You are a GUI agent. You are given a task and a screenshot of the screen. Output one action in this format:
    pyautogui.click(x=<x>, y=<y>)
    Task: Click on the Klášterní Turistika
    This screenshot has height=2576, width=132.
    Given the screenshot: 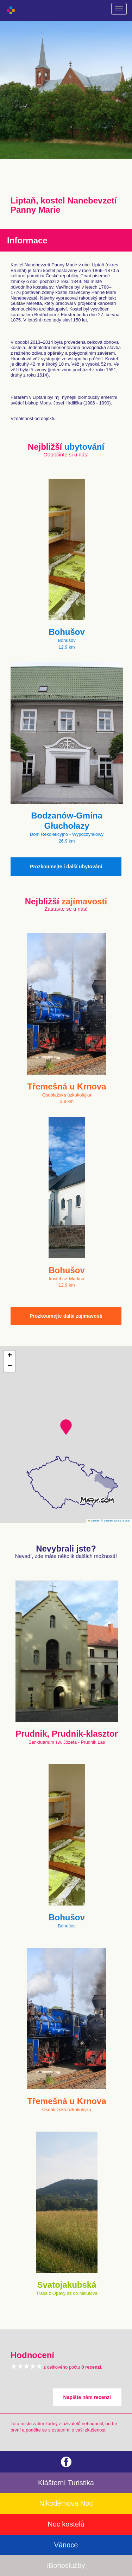 What is the action you would take?
    pyautogui.click(x=66, y=2483)
    